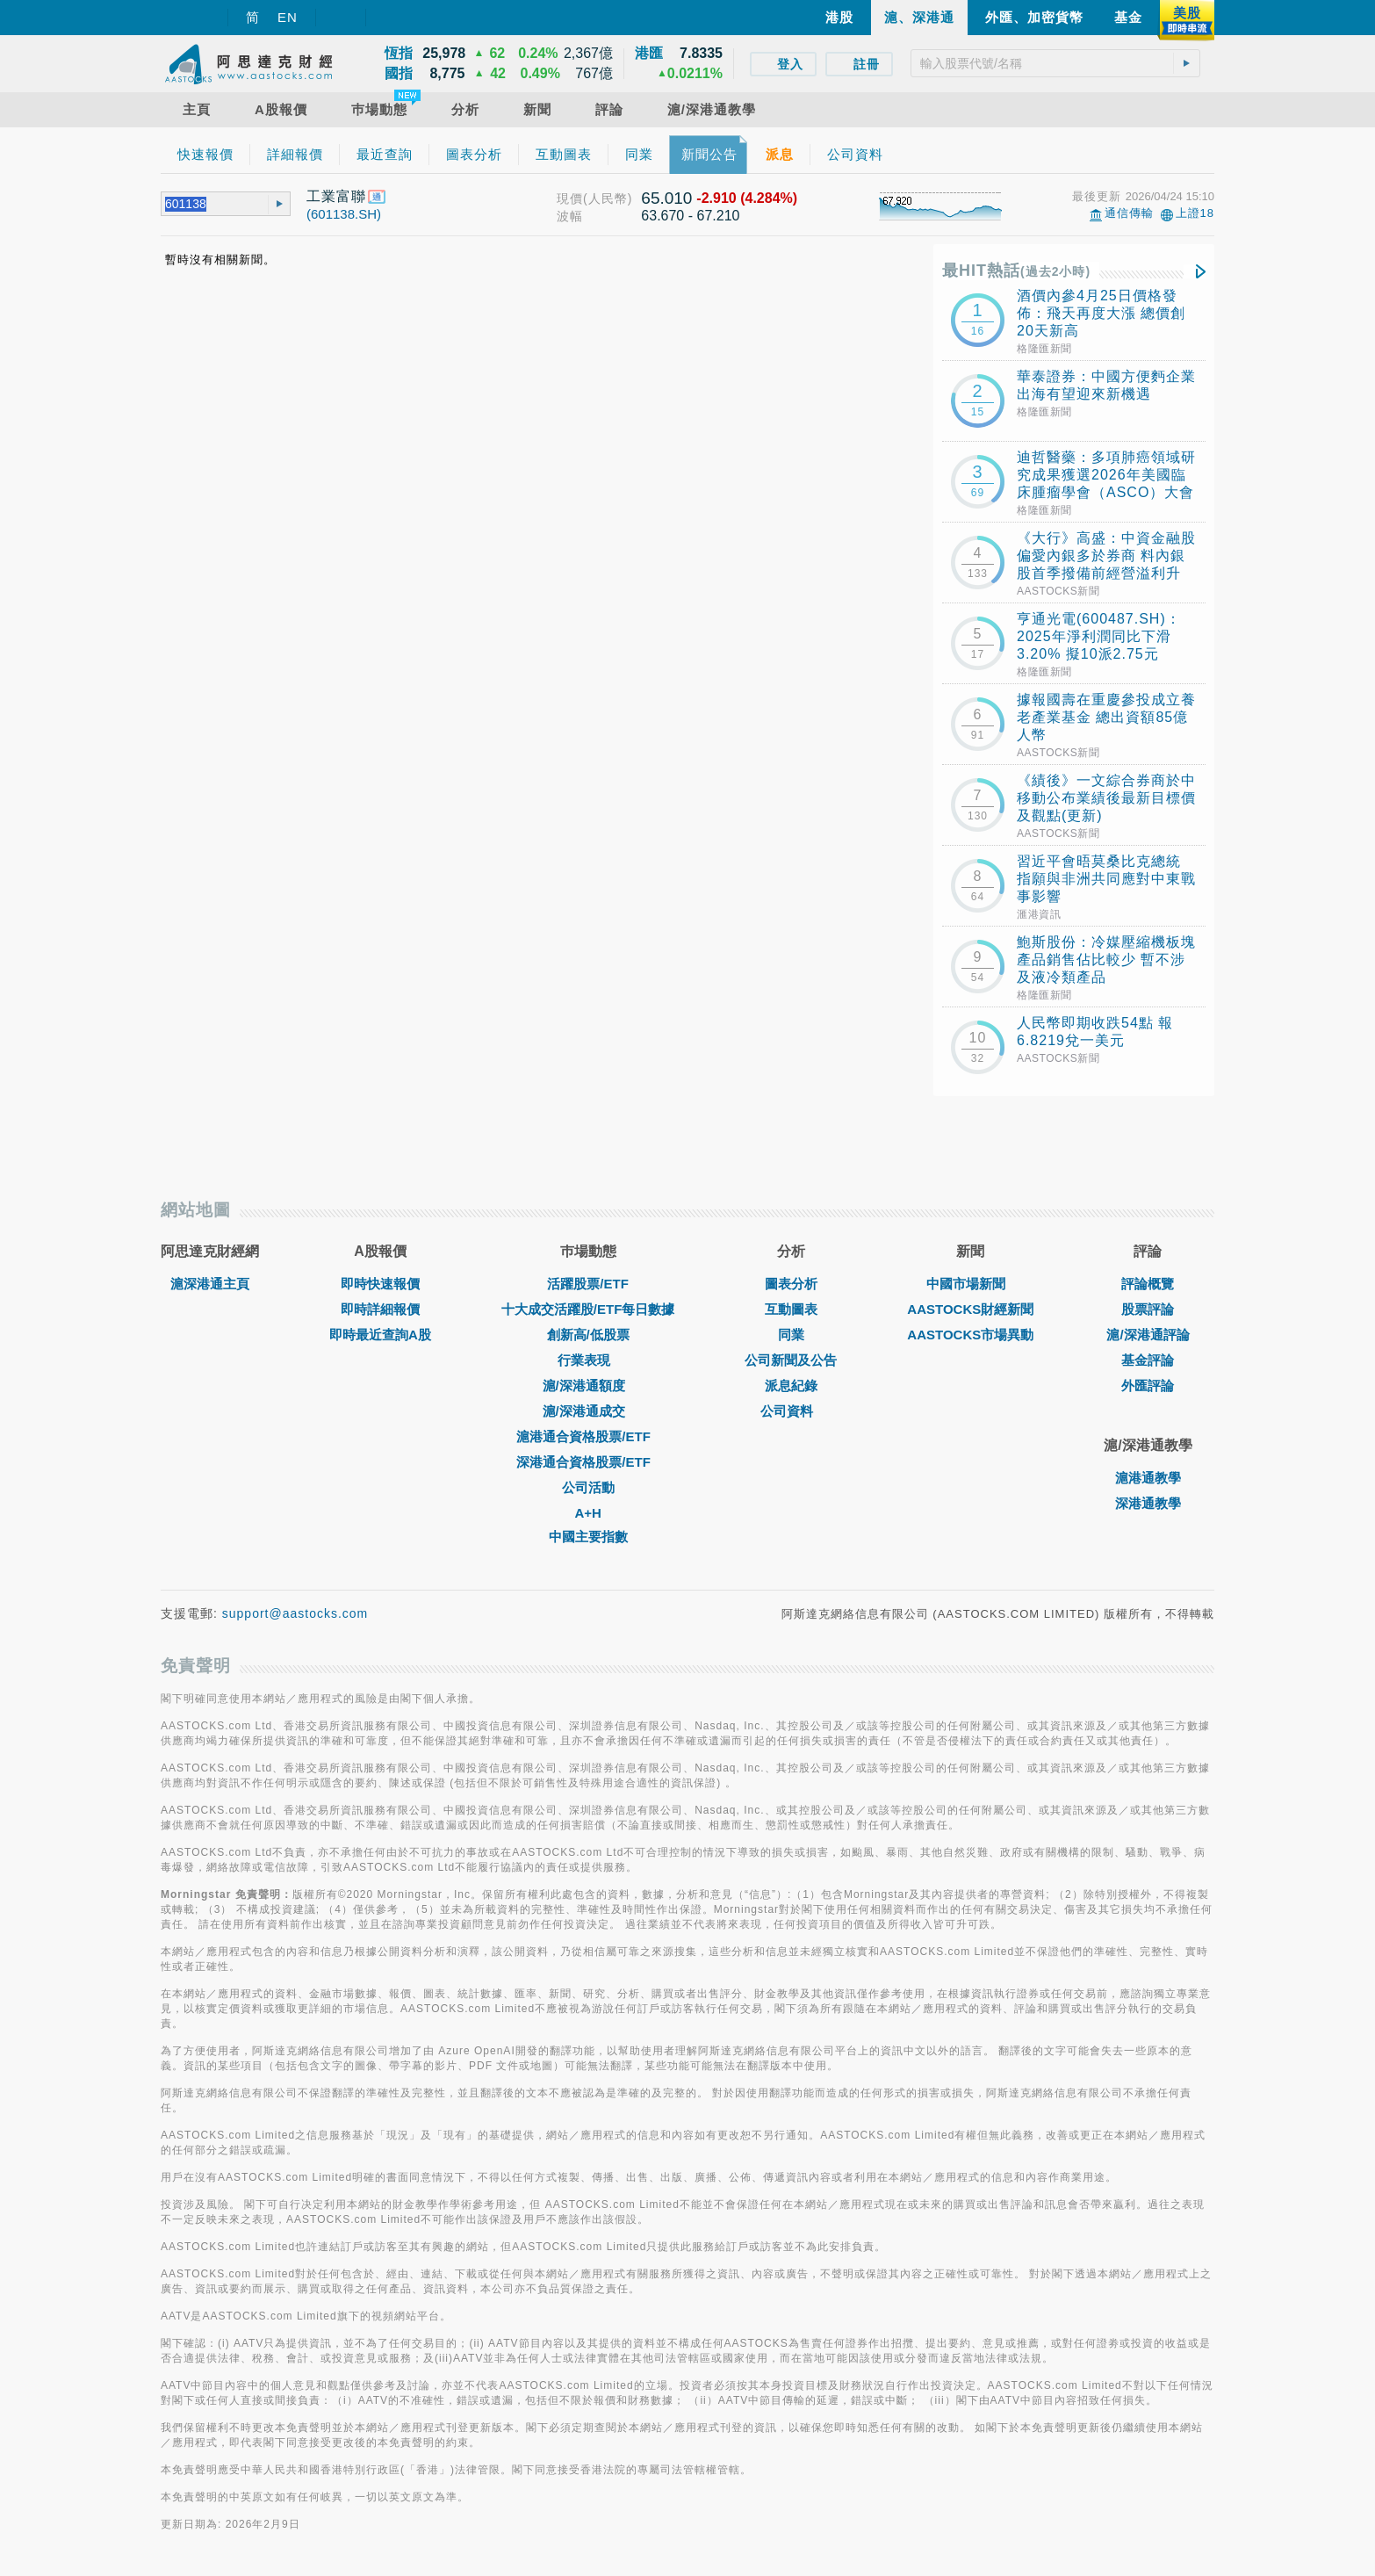  I want to click on 滬/深港通額度, so click(588, 1385).